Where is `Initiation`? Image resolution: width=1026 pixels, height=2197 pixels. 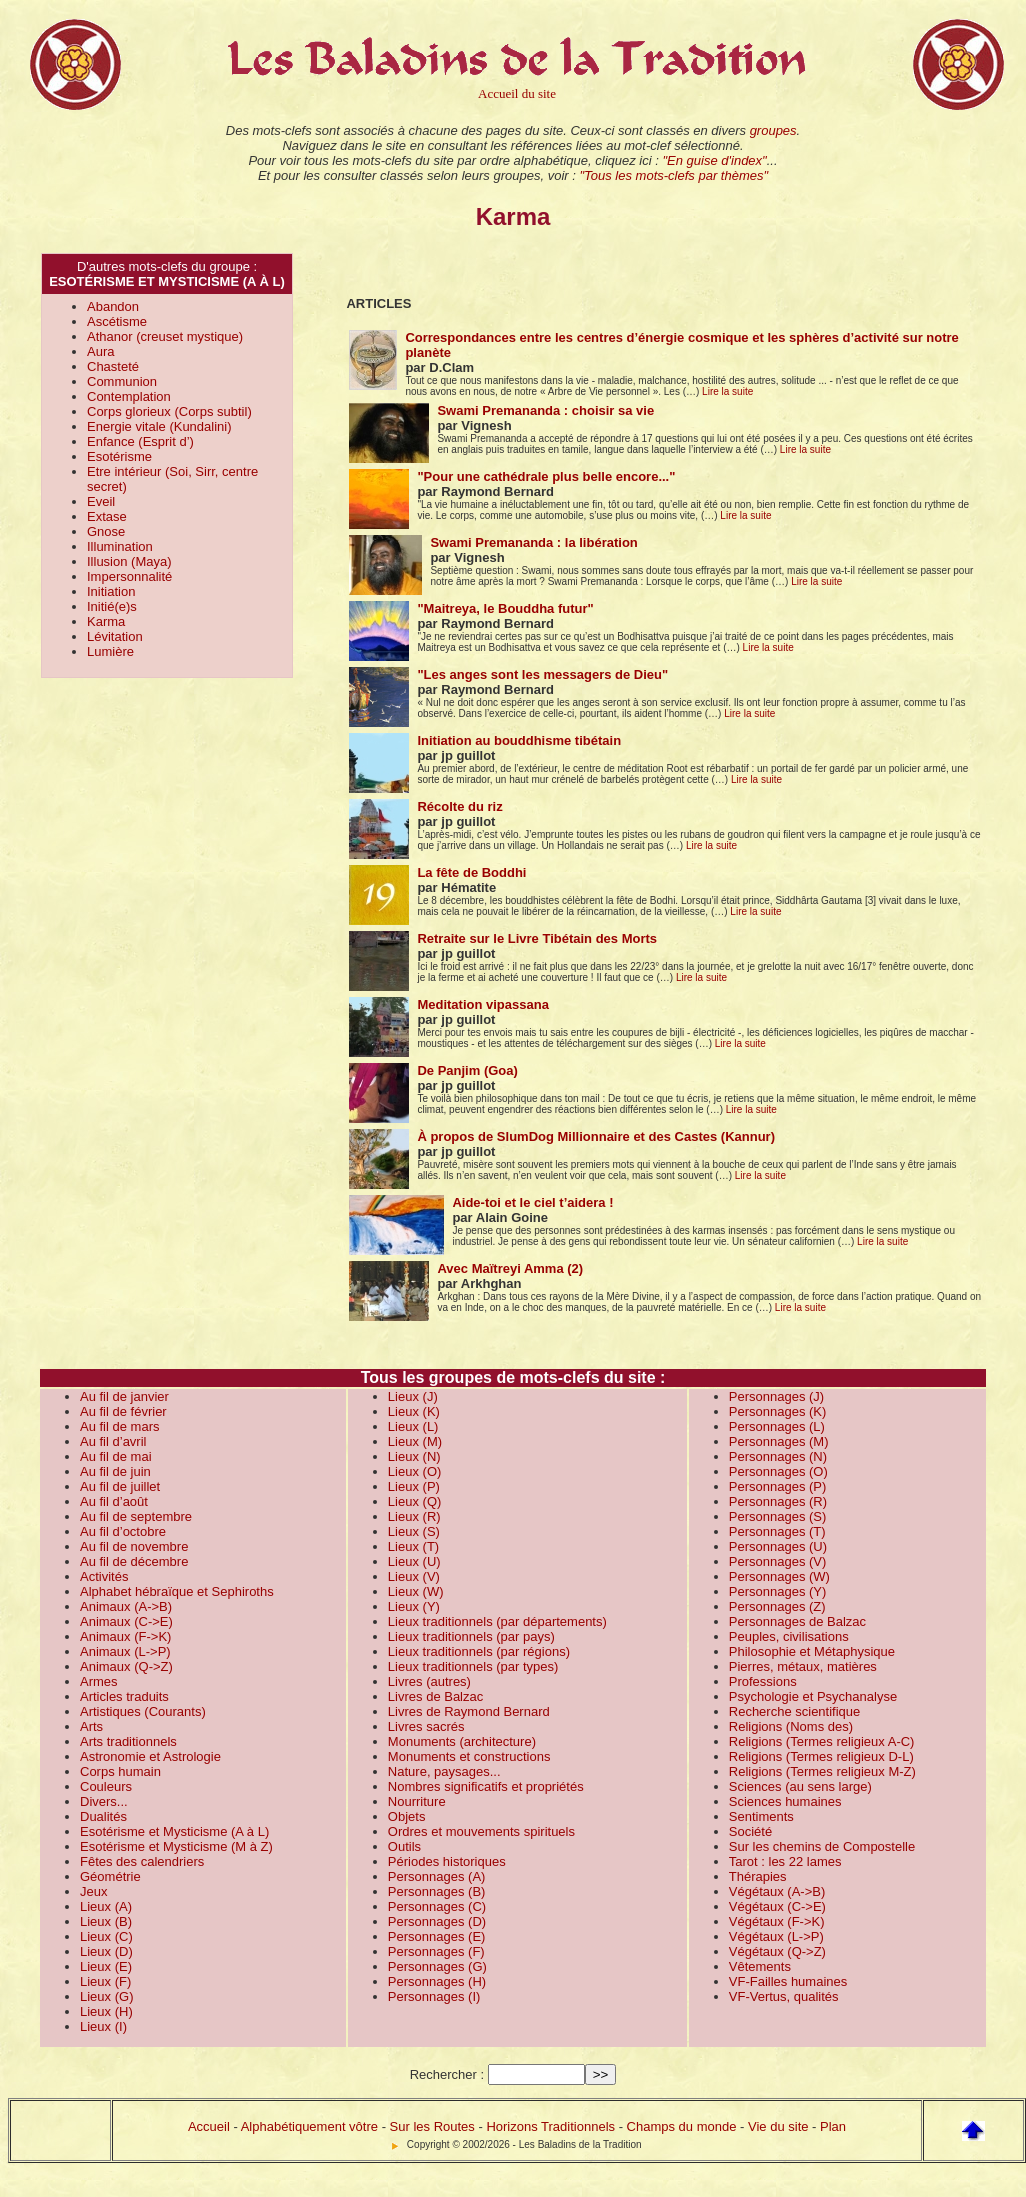 Initiation is located at coordinates (111, 591).